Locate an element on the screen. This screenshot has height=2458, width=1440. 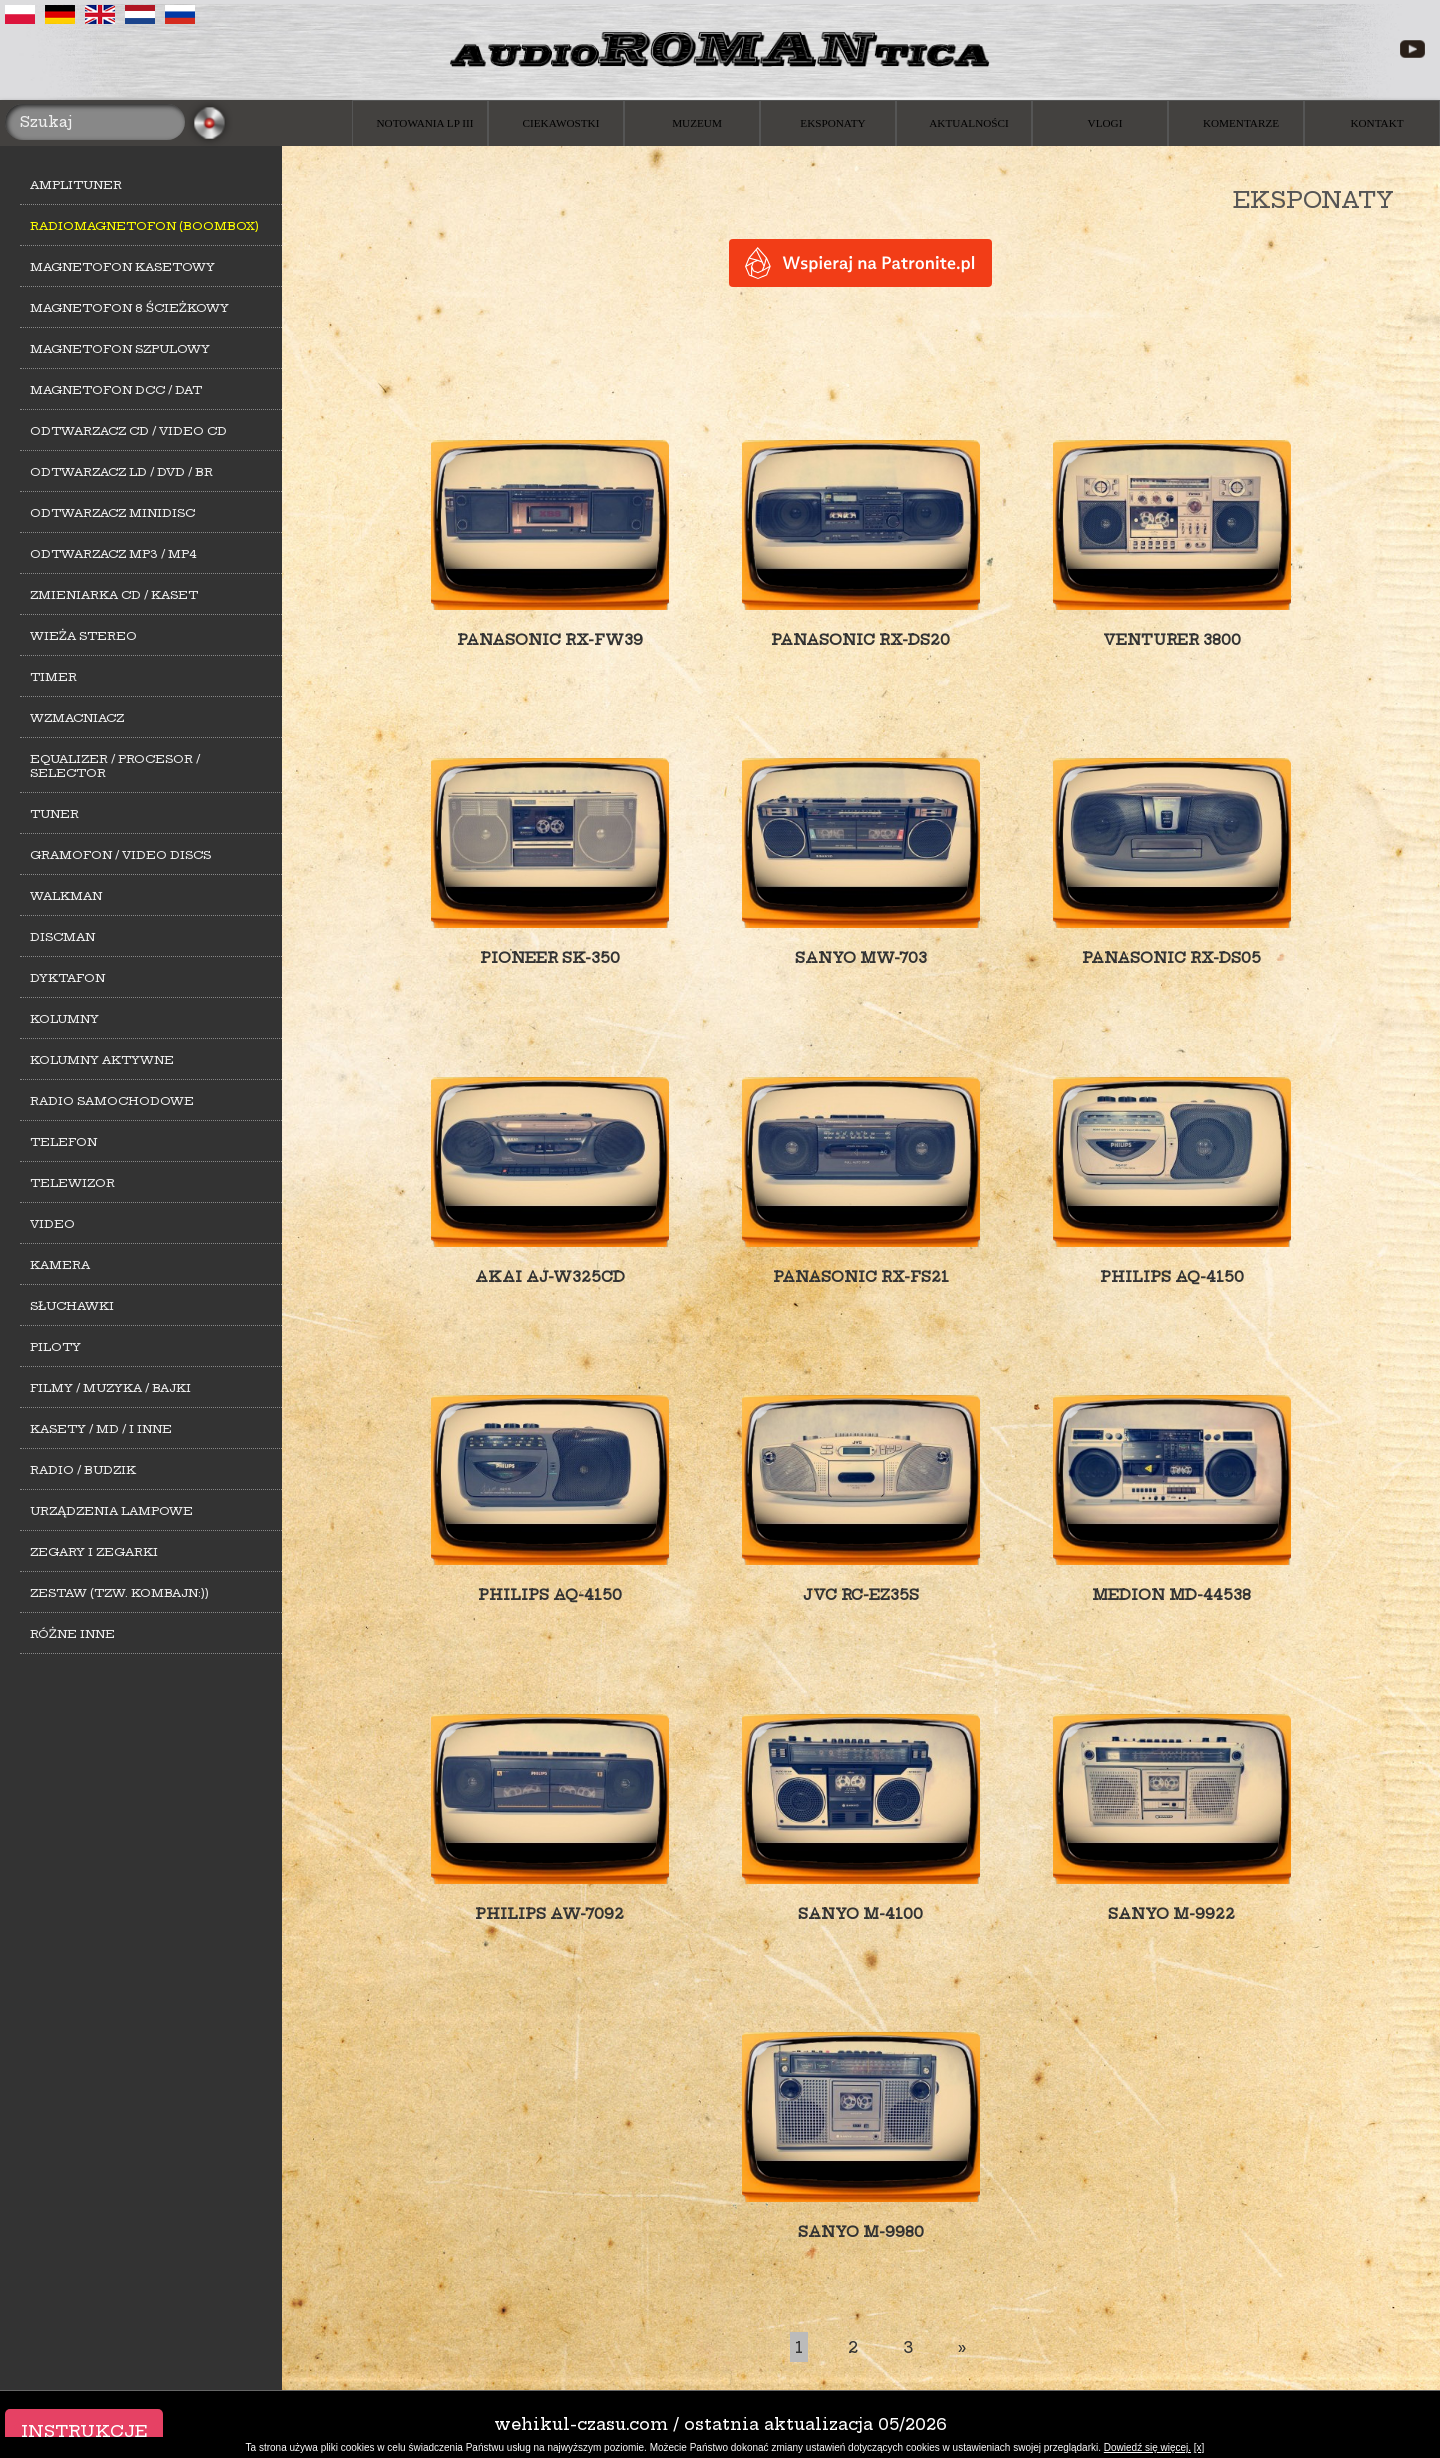
Odtwarzacz MP3 / MP4 is located at coordinates (113, 554).